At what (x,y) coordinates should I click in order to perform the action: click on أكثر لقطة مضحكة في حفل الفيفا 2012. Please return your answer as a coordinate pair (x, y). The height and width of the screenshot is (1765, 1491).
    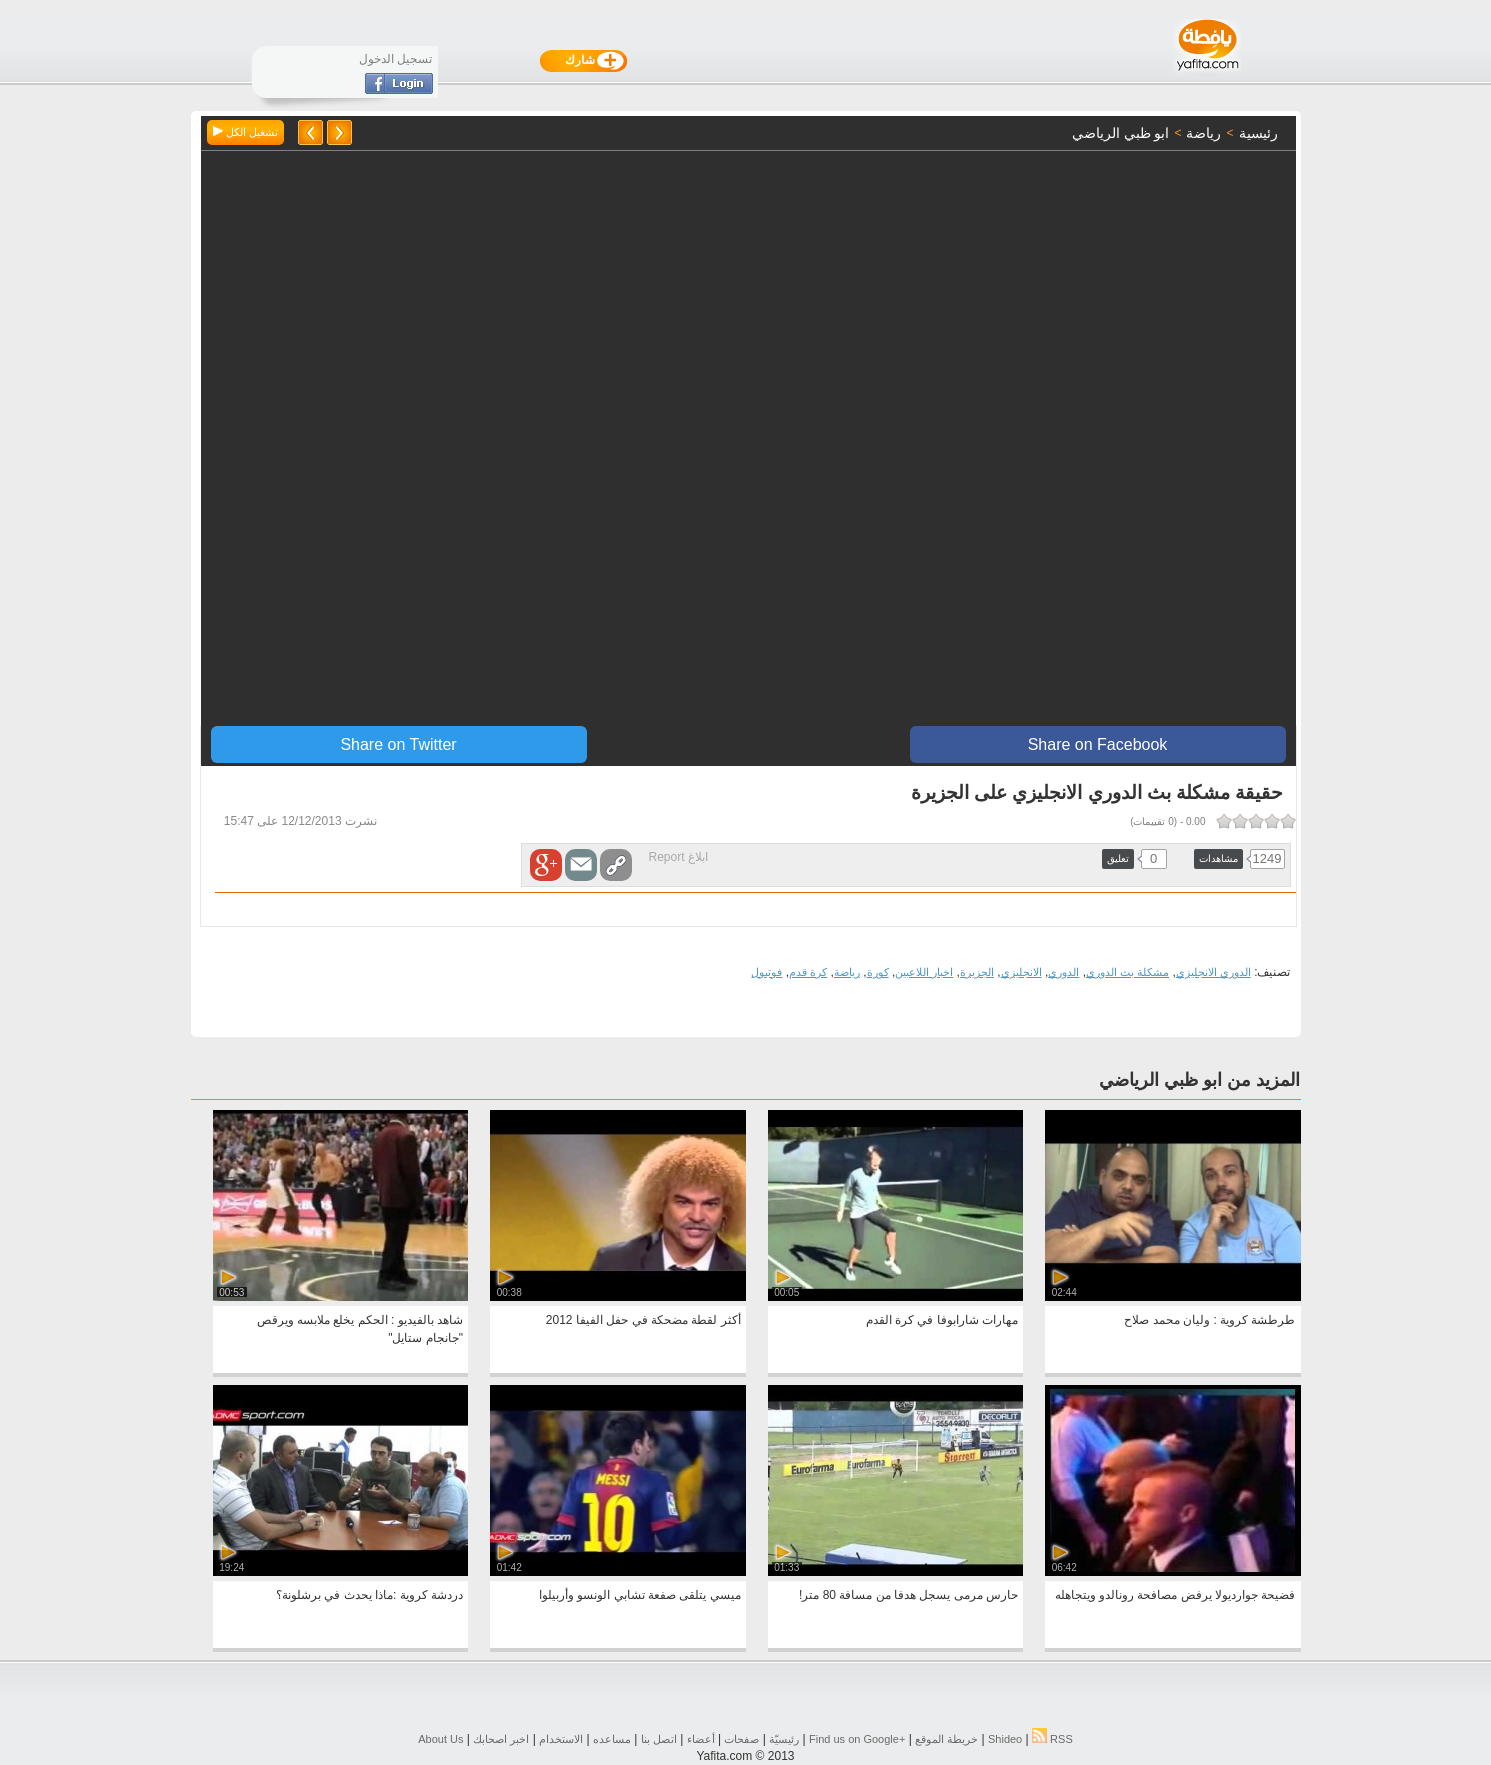
    Looking at the image, I should click on (643, 1320).